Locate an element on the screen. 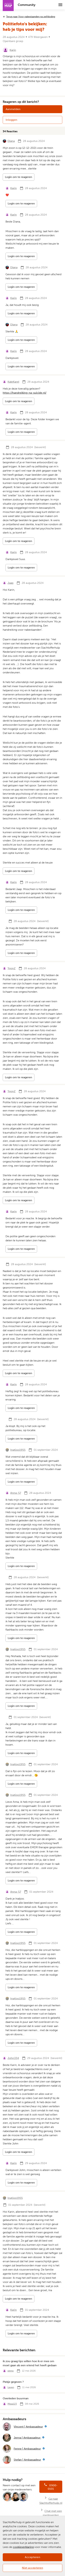 Image resolution: width=65 pixels, height=2576 pixels. Leven is located at coordinates (11, 2387).